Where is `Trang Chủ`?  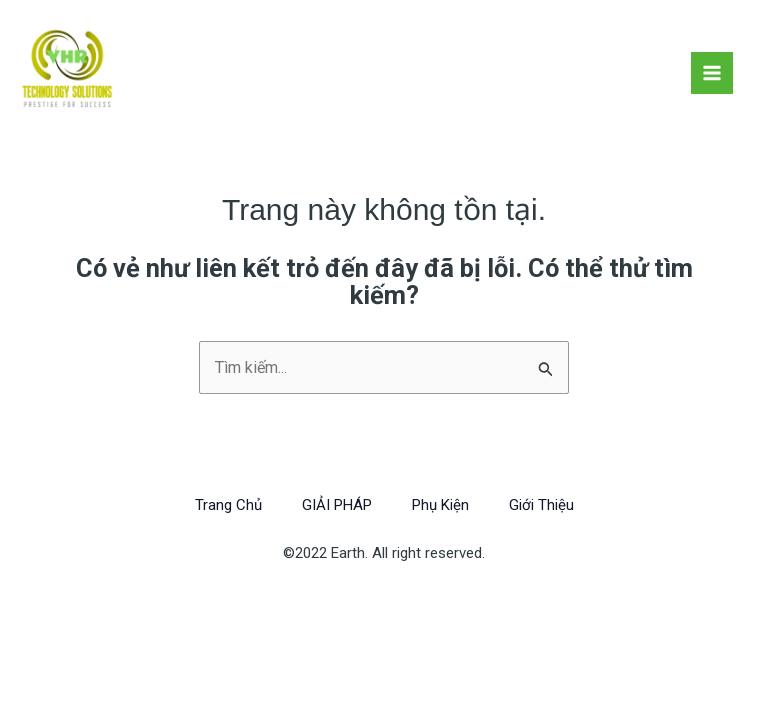
Trang Chủ is located at coordinates (228, 505).